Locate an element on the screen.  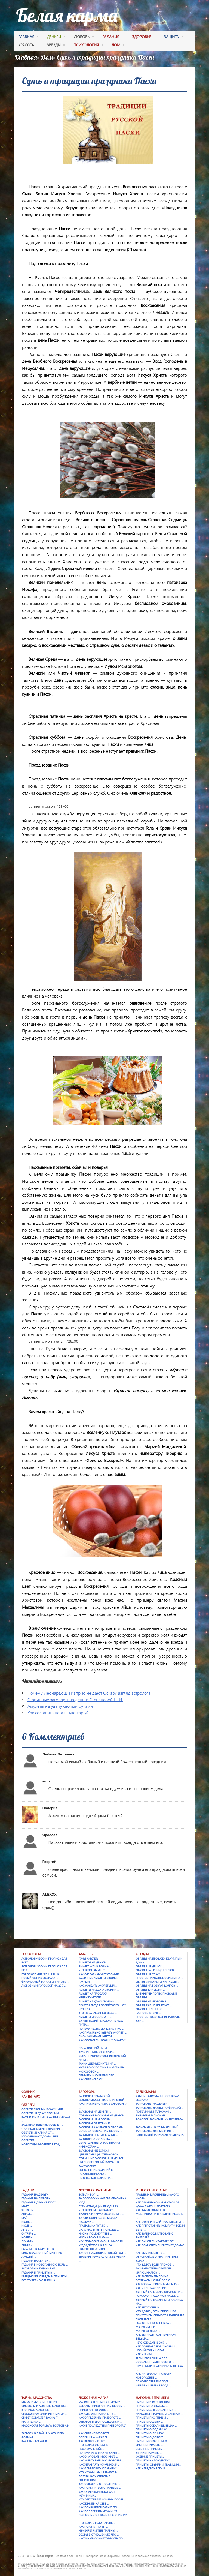
Тайны масонства is located at coordinates (36, 2397).